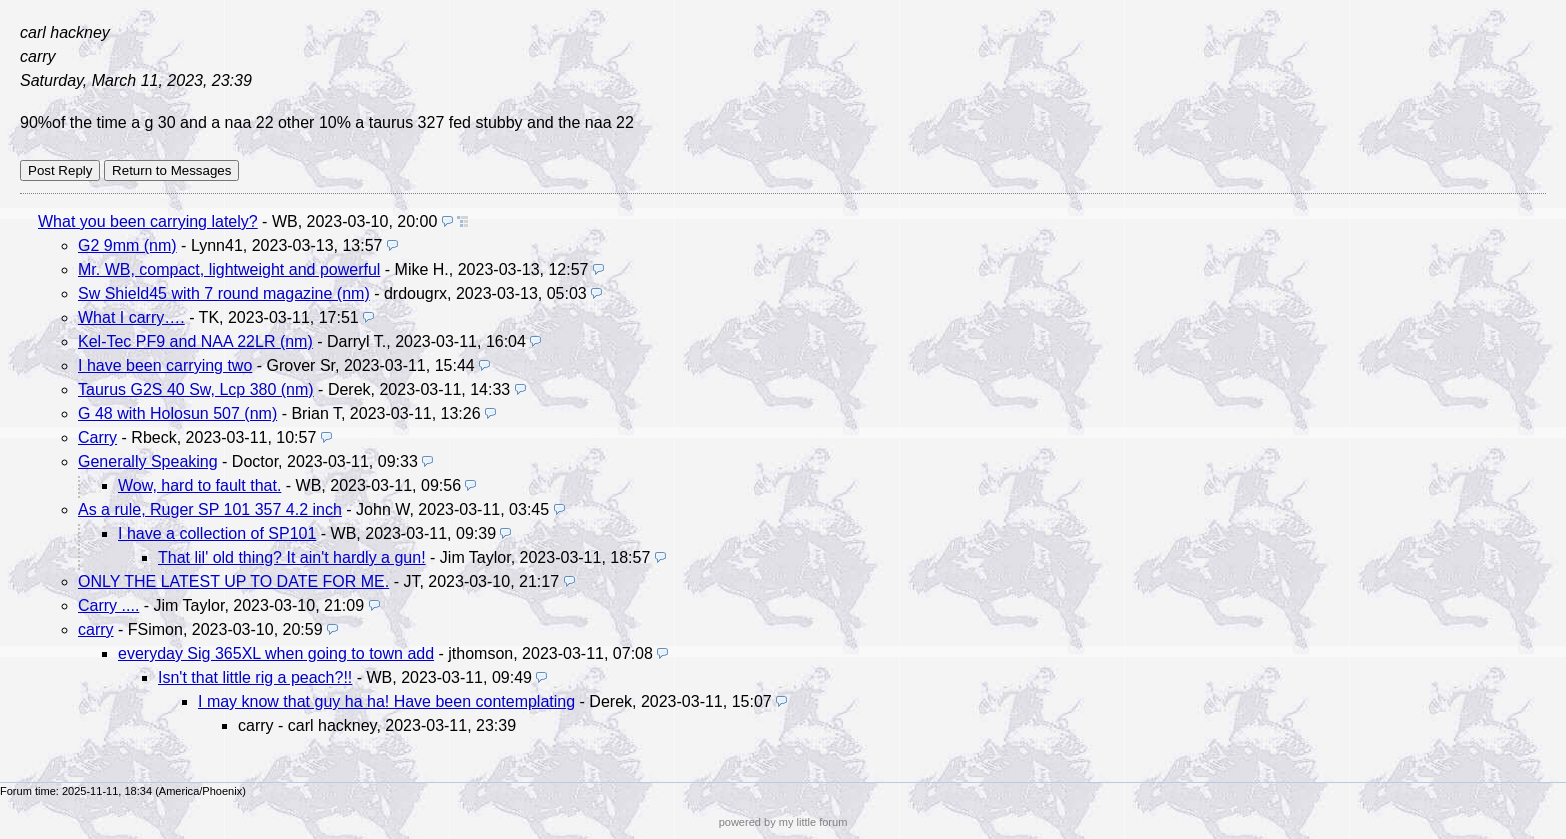 The width and height of the screenshot is (1566, 839). I want to click on powered by my little forum, so click(783, 822).